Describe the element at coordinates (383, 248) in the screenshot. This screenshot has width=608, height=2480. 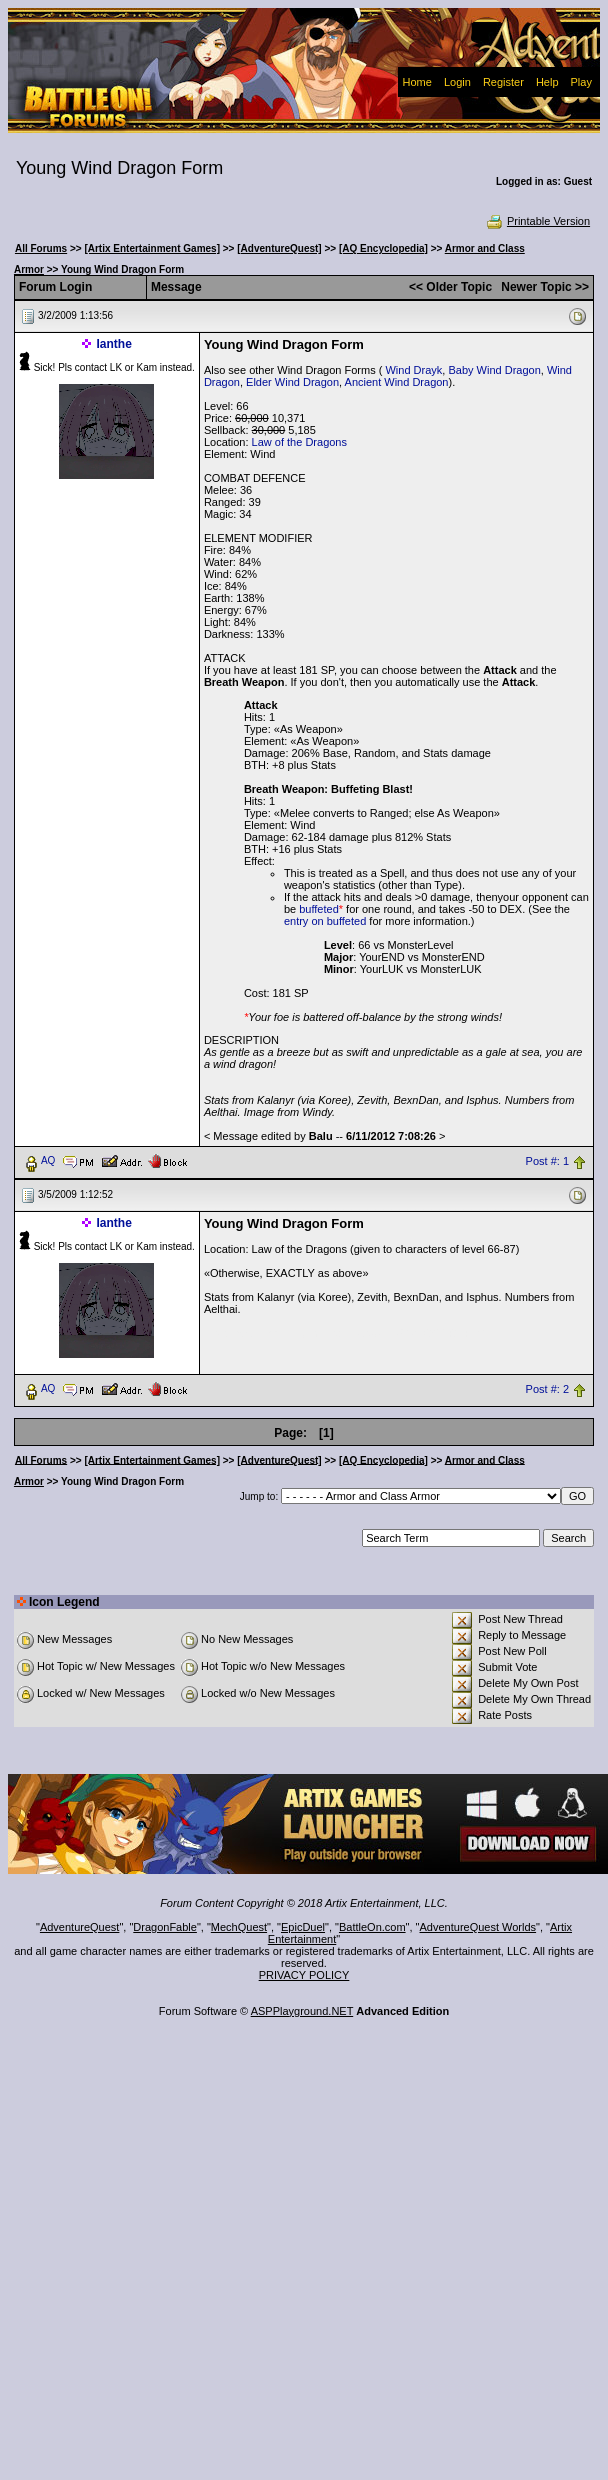
I see `[AQ Encyclopedia]` at that location.